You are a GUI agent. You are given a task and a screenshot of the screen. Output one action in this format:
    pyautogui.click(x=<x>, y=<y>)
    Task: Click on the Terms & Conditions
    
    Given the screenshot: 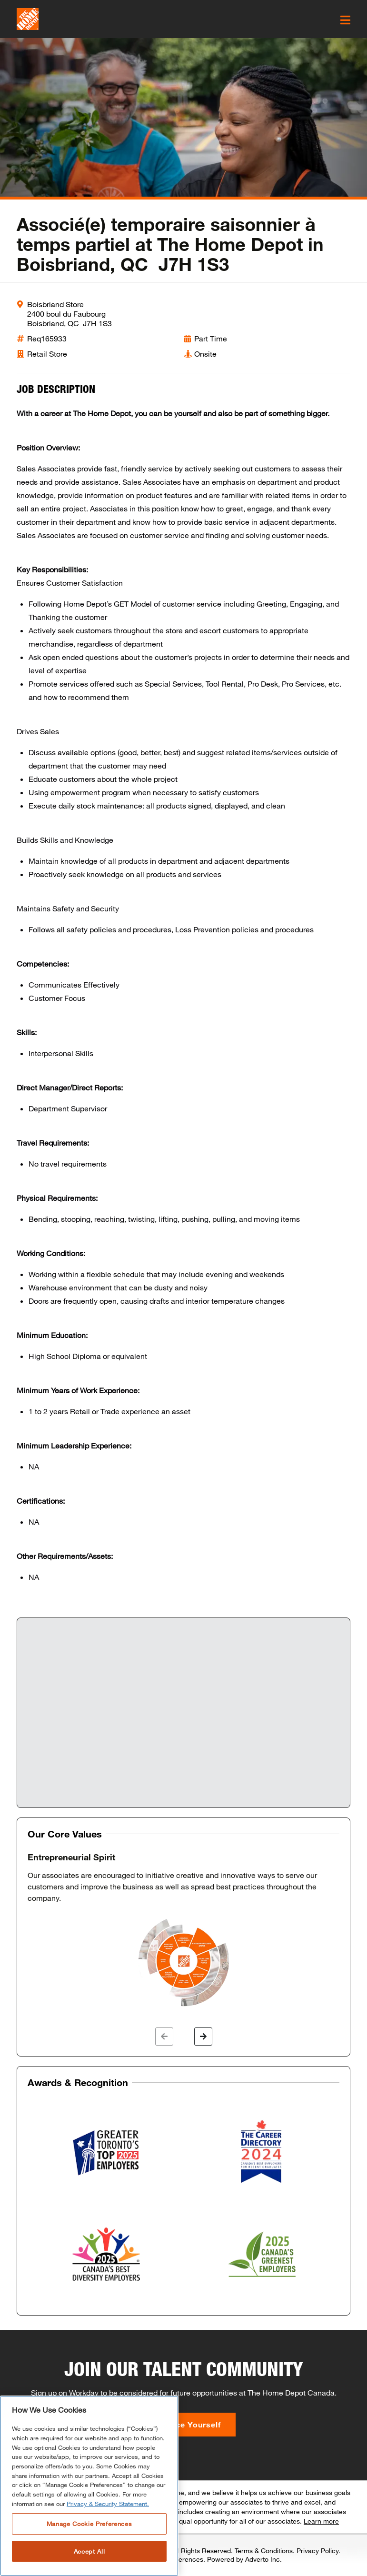 What is the action you would take?
    pyautogui.click(x=264, y=2550)
    